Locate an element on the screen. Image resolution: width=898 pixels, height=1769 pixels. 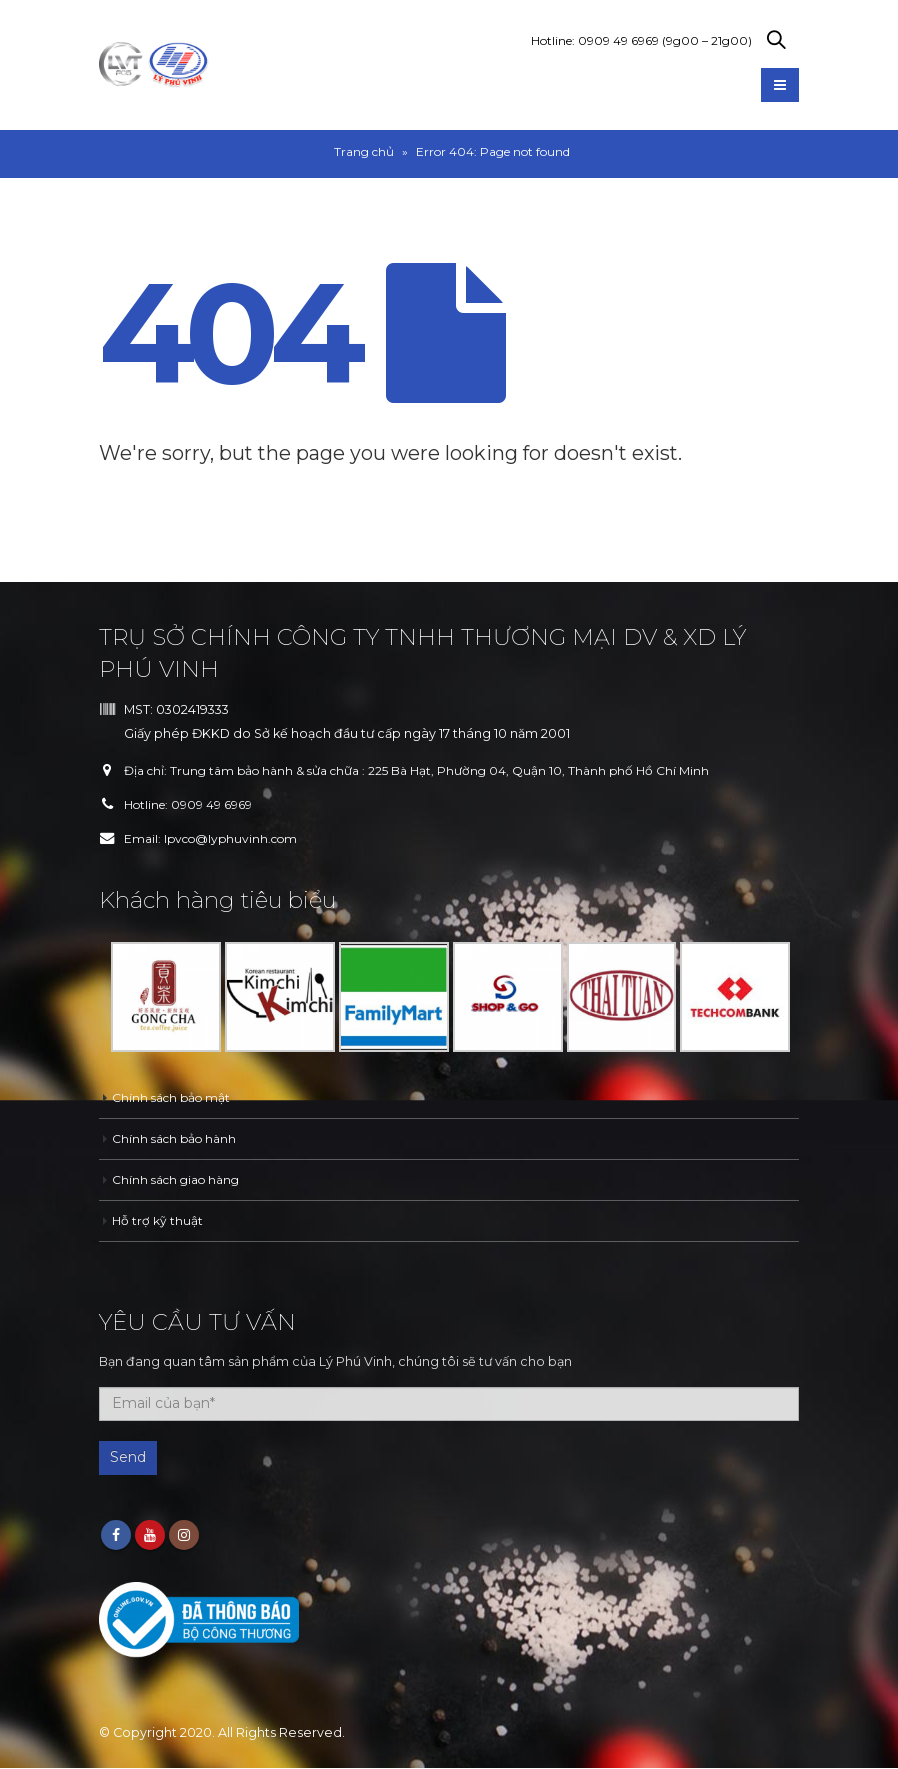
Chính sách bảo mật is located at coordinates (174, 1097).